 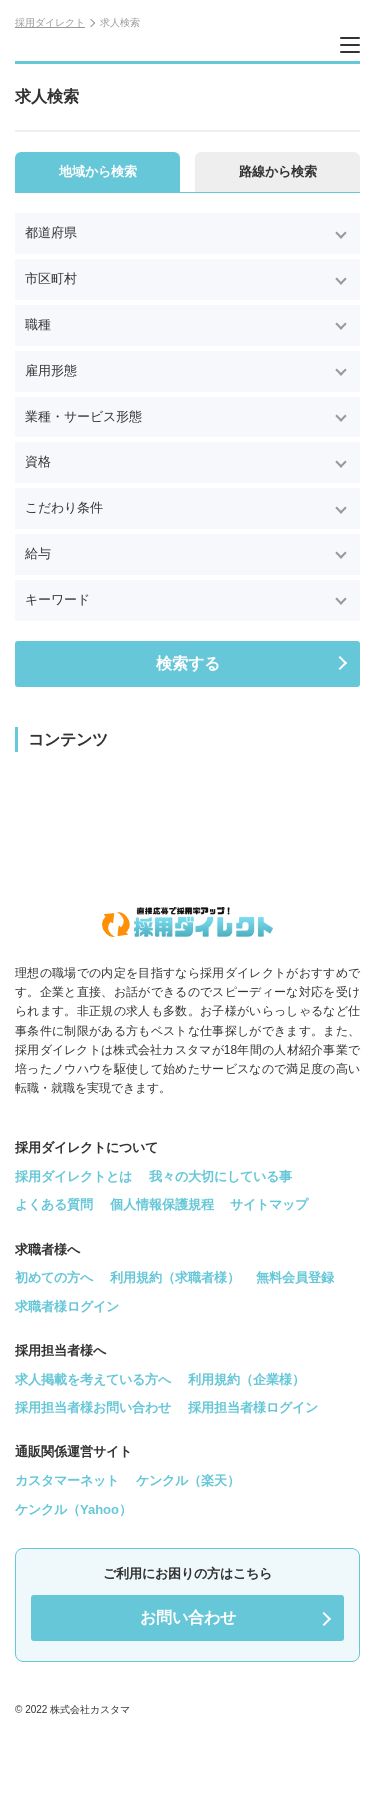 What do you see at coordinates (54, 1277) in the screenshot?
I see `初めての方へ` at bounding box center [54, 1277].